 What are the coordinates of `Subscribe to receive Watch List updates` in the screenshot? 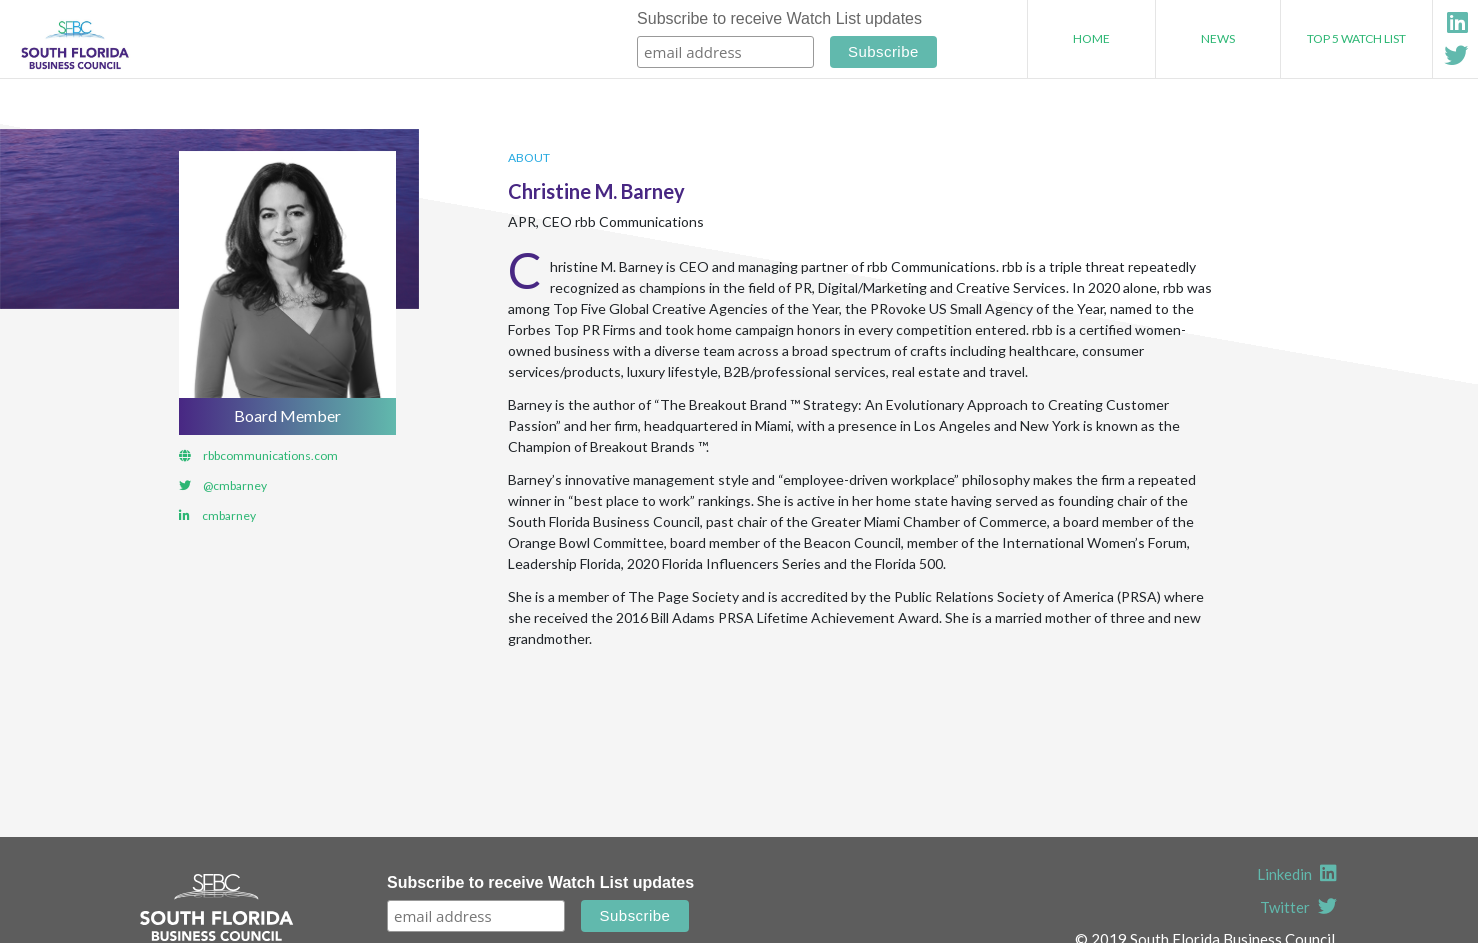 It's located at (779, 18).